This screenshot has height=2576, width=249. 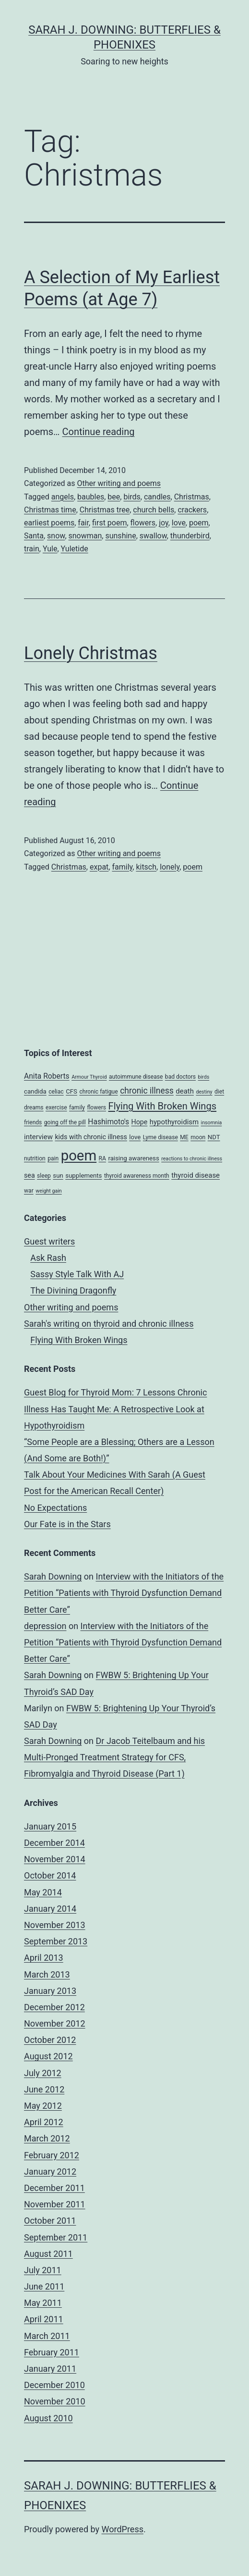 What do you see at coordinates (74, 548) in the screenshot?
I see `Yuletide` at bounding box center [74, 548].